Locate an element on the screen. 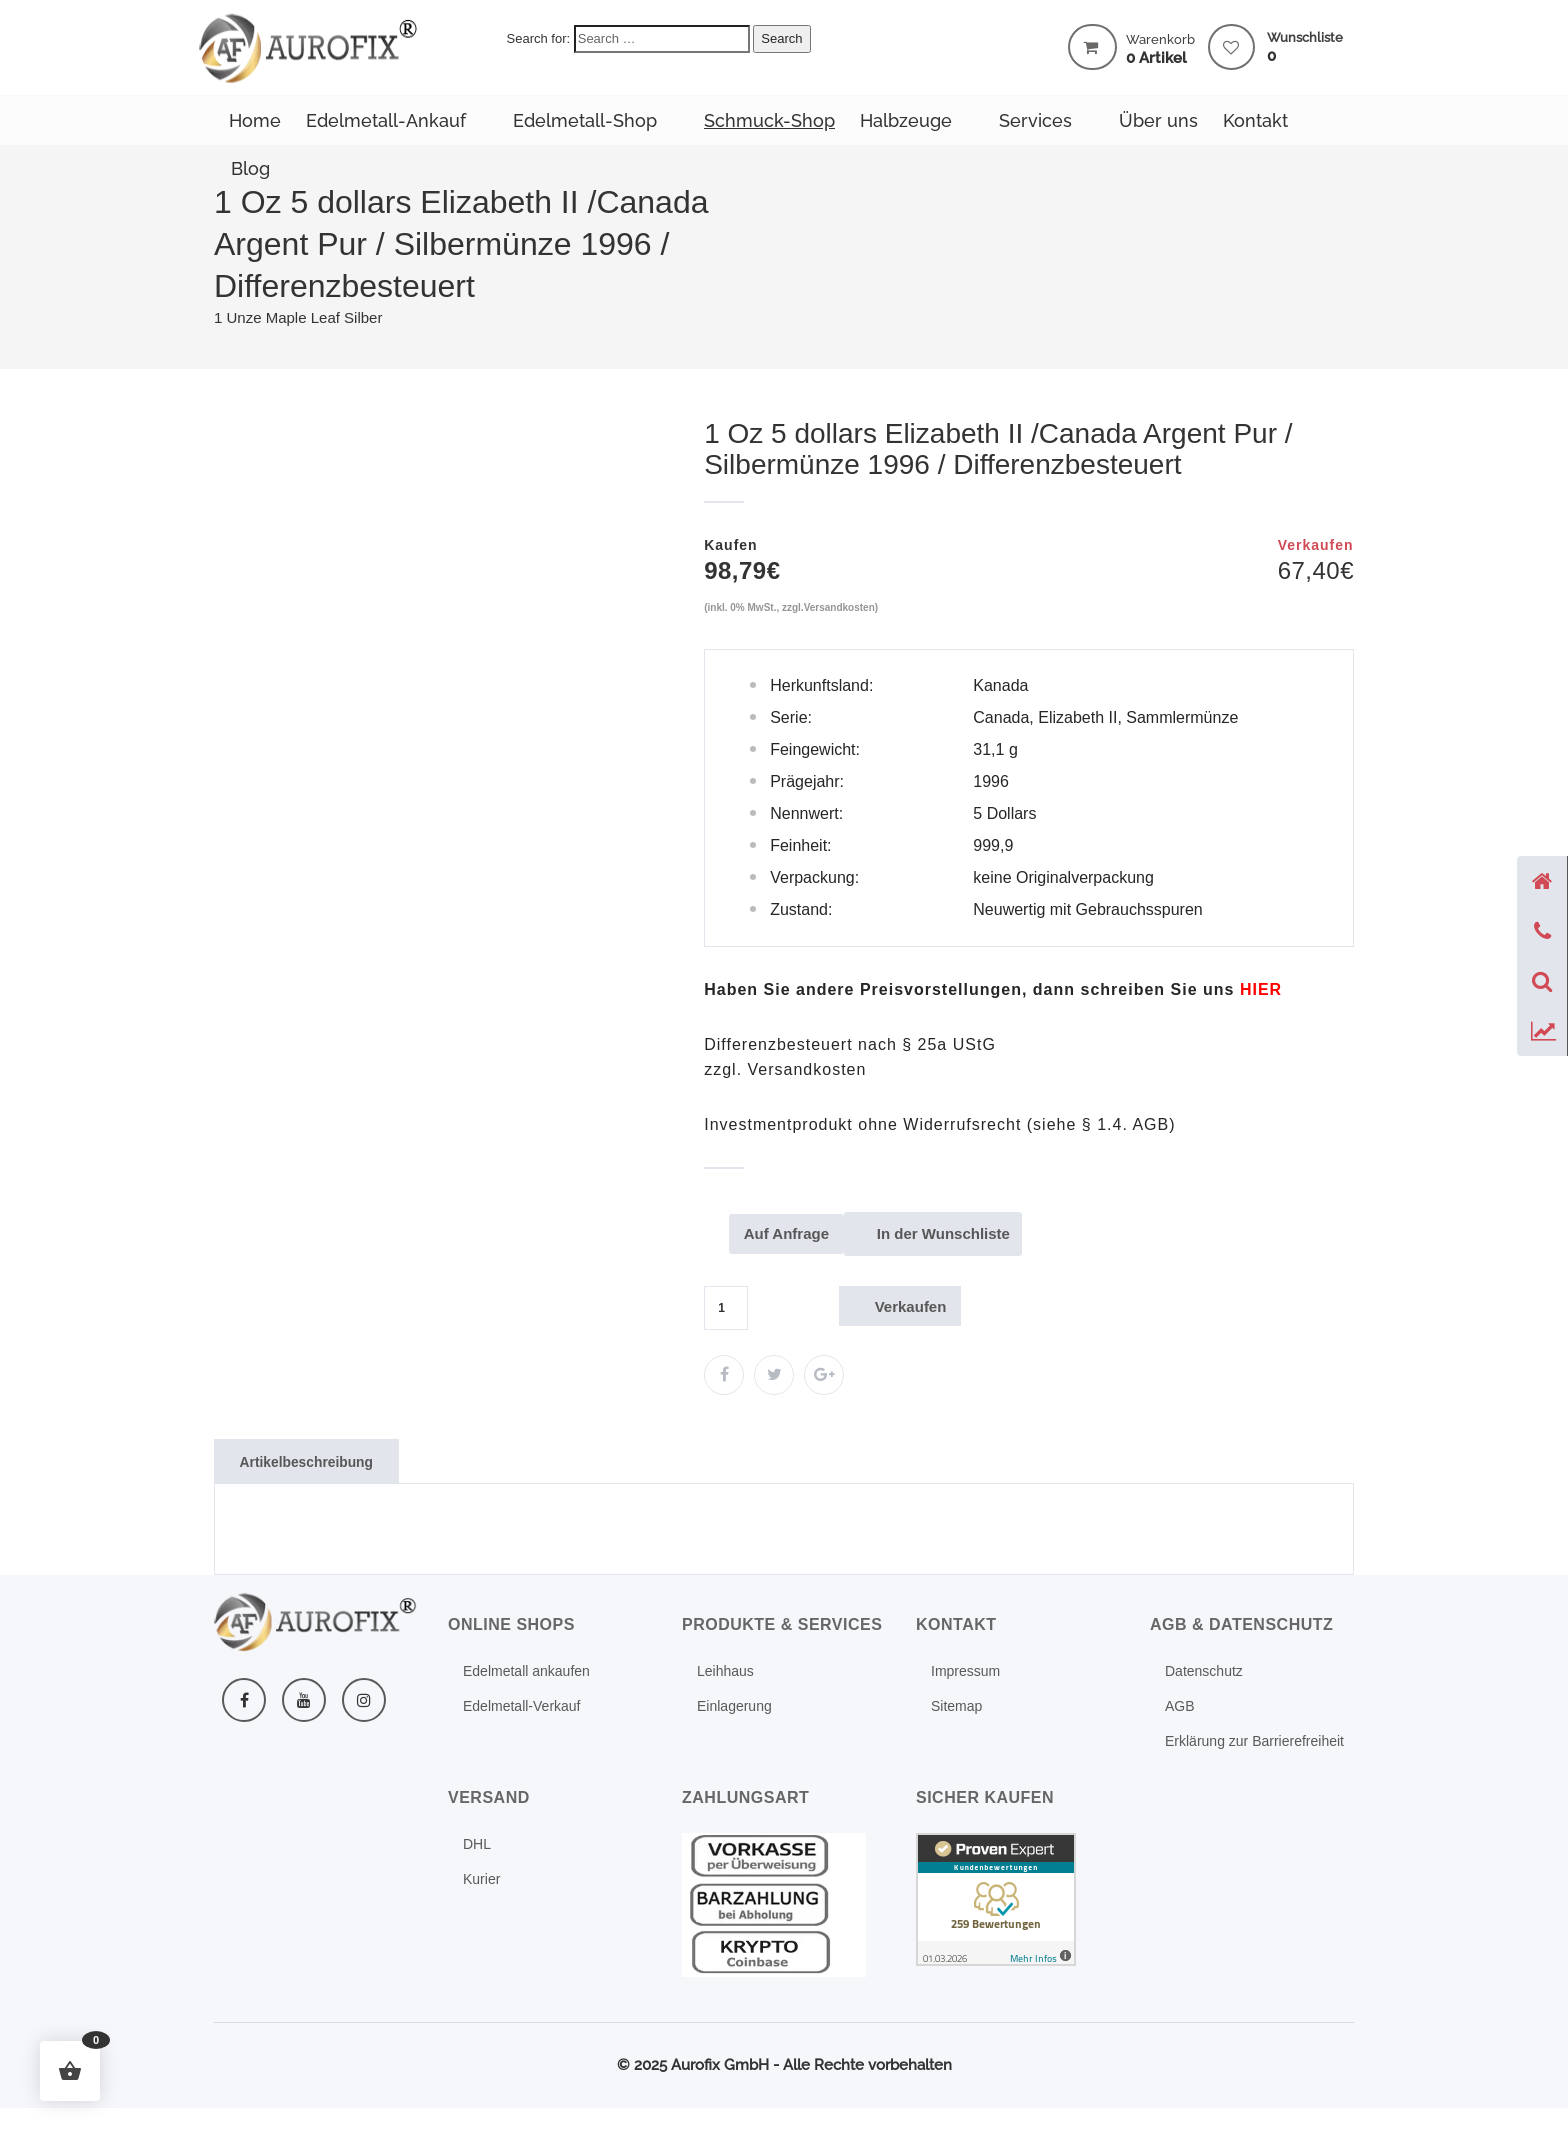 The height and width of the screenshot is (2141, 1568). In der Wunschliste [Mehr erfahren: Shop] is located at coordinates (955, 1235).